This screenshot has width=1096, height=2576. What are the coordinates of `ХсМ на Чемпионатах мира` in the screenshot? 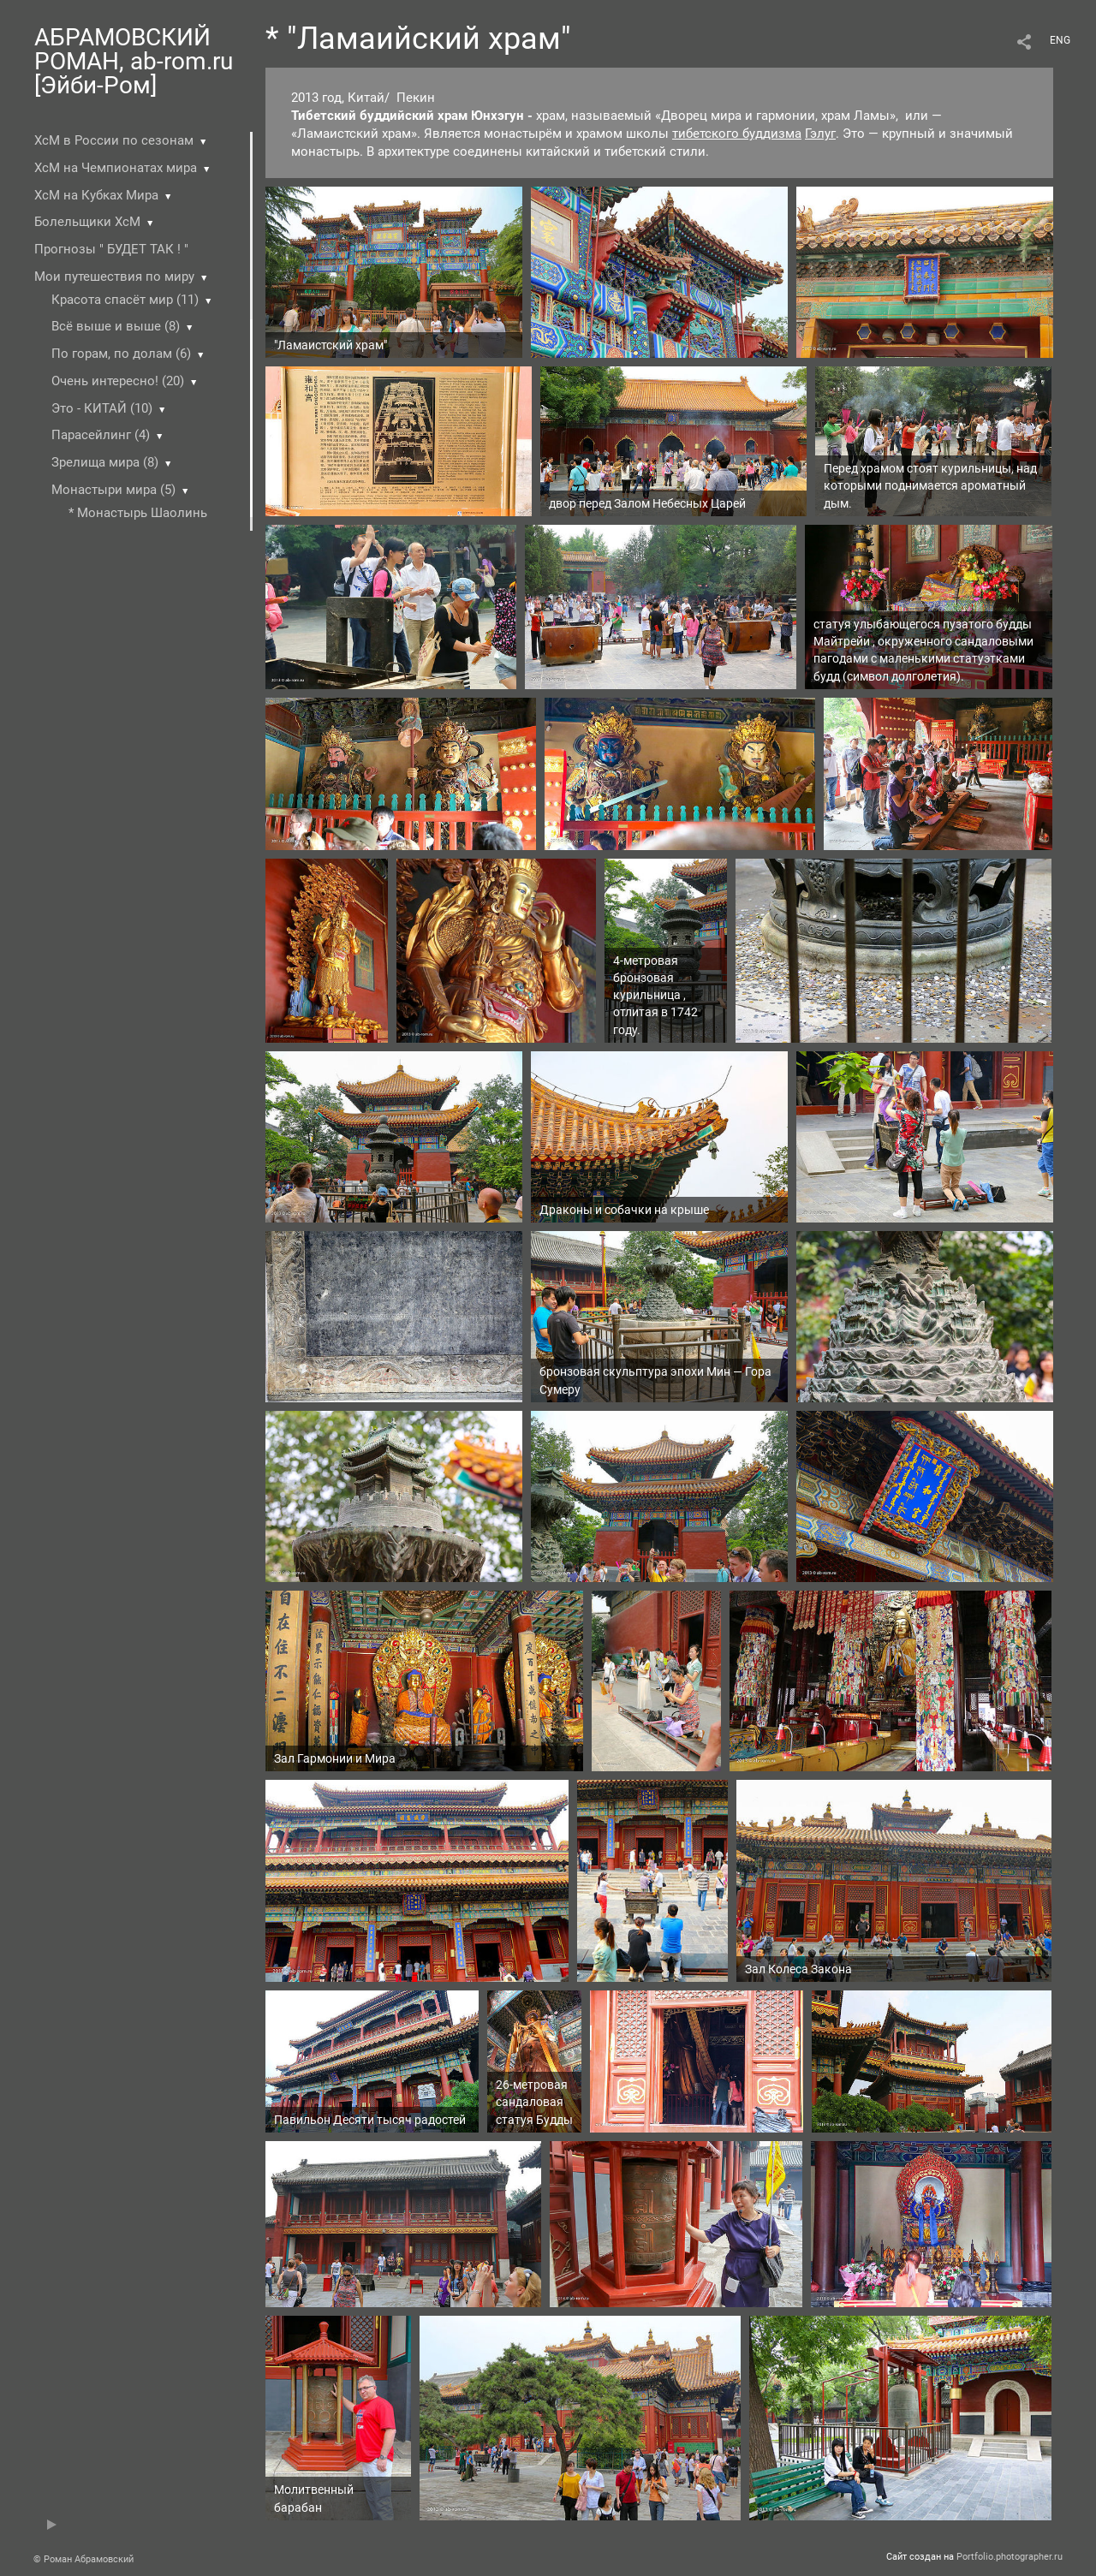 It's located at (115, 168).